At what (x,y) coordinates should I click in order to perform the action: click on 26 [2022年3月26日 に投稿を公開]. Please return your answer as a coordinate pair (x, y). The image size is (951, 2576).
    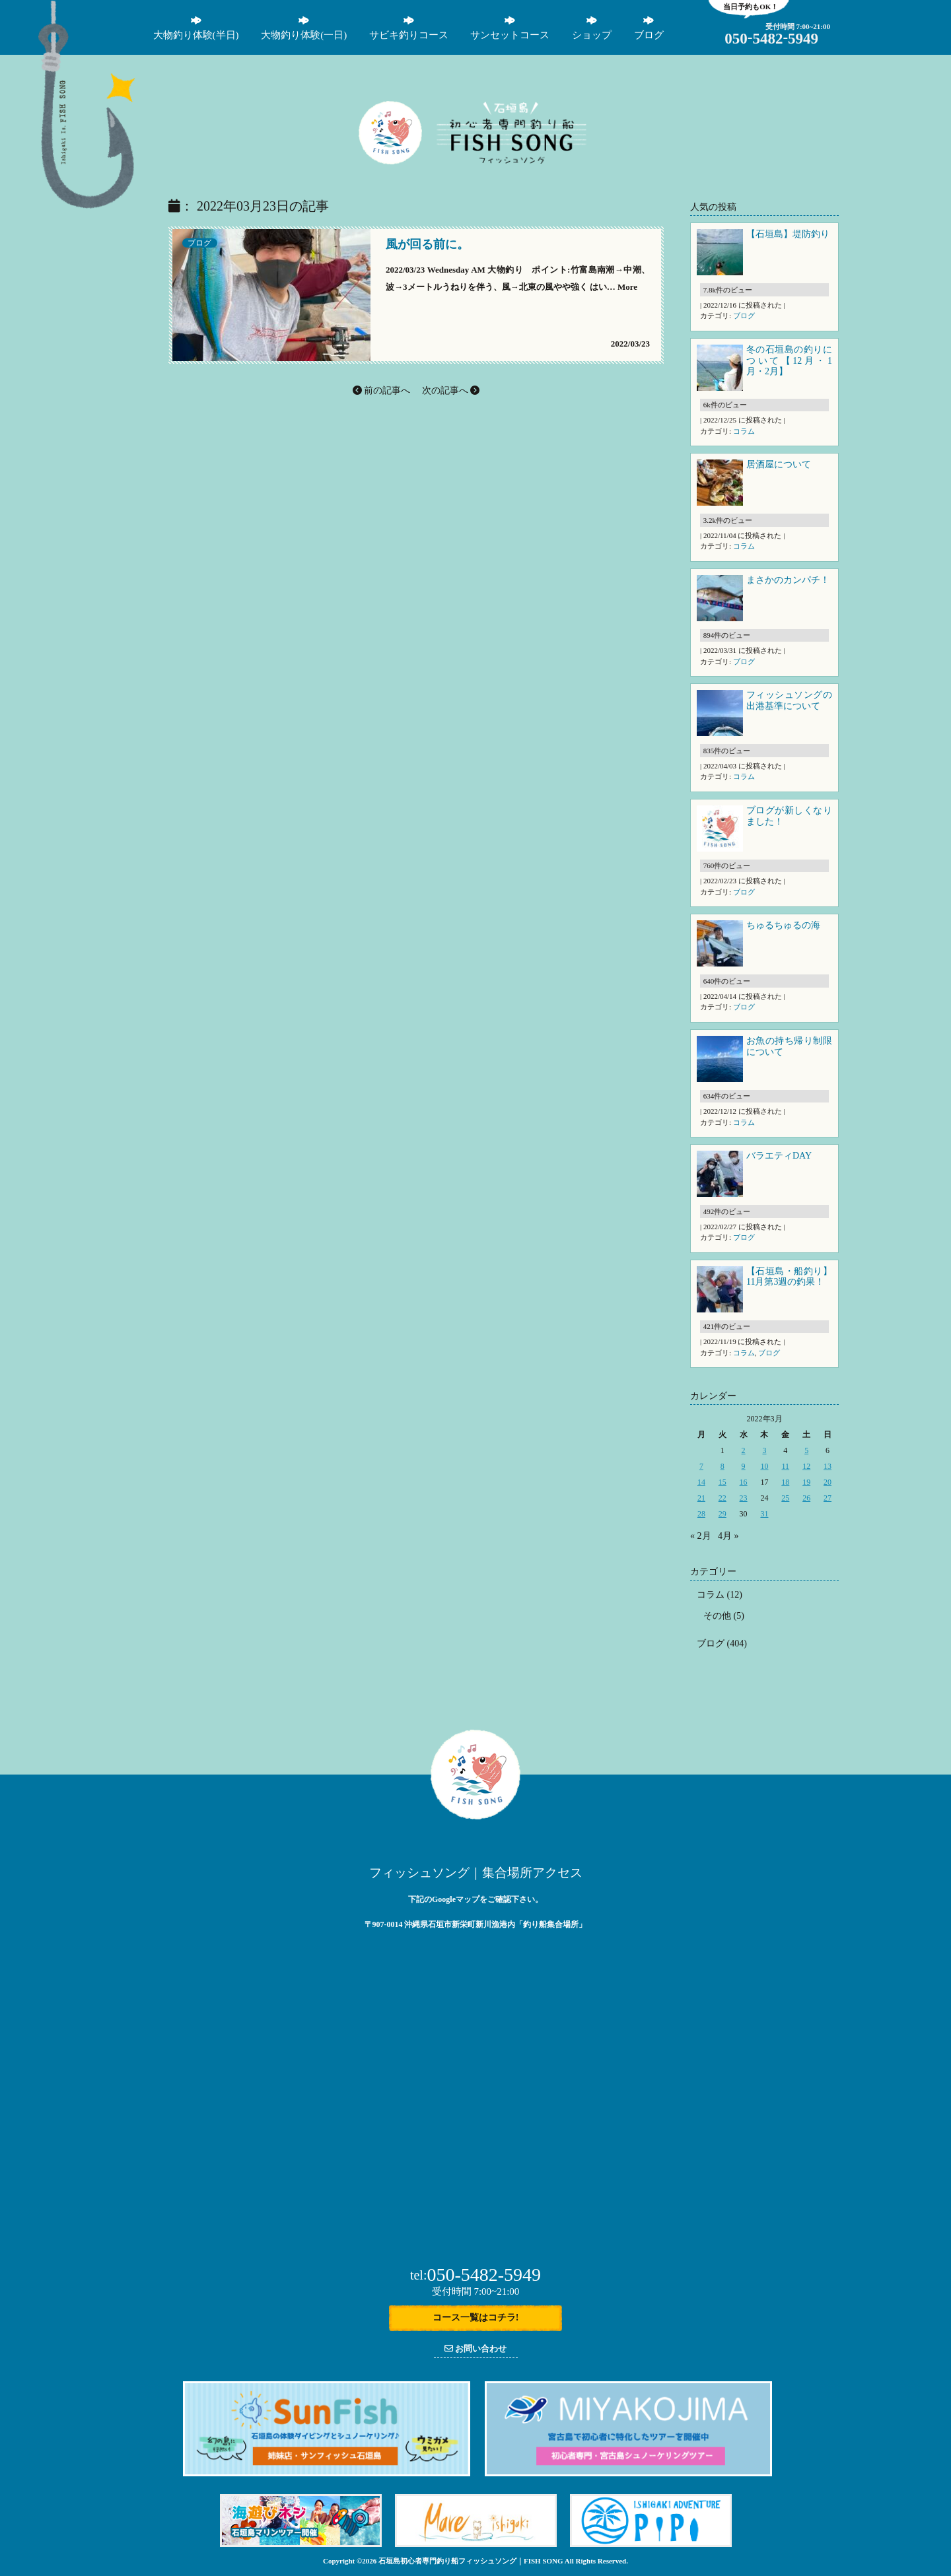
    Looking at the image, I should click on (806, 1498).